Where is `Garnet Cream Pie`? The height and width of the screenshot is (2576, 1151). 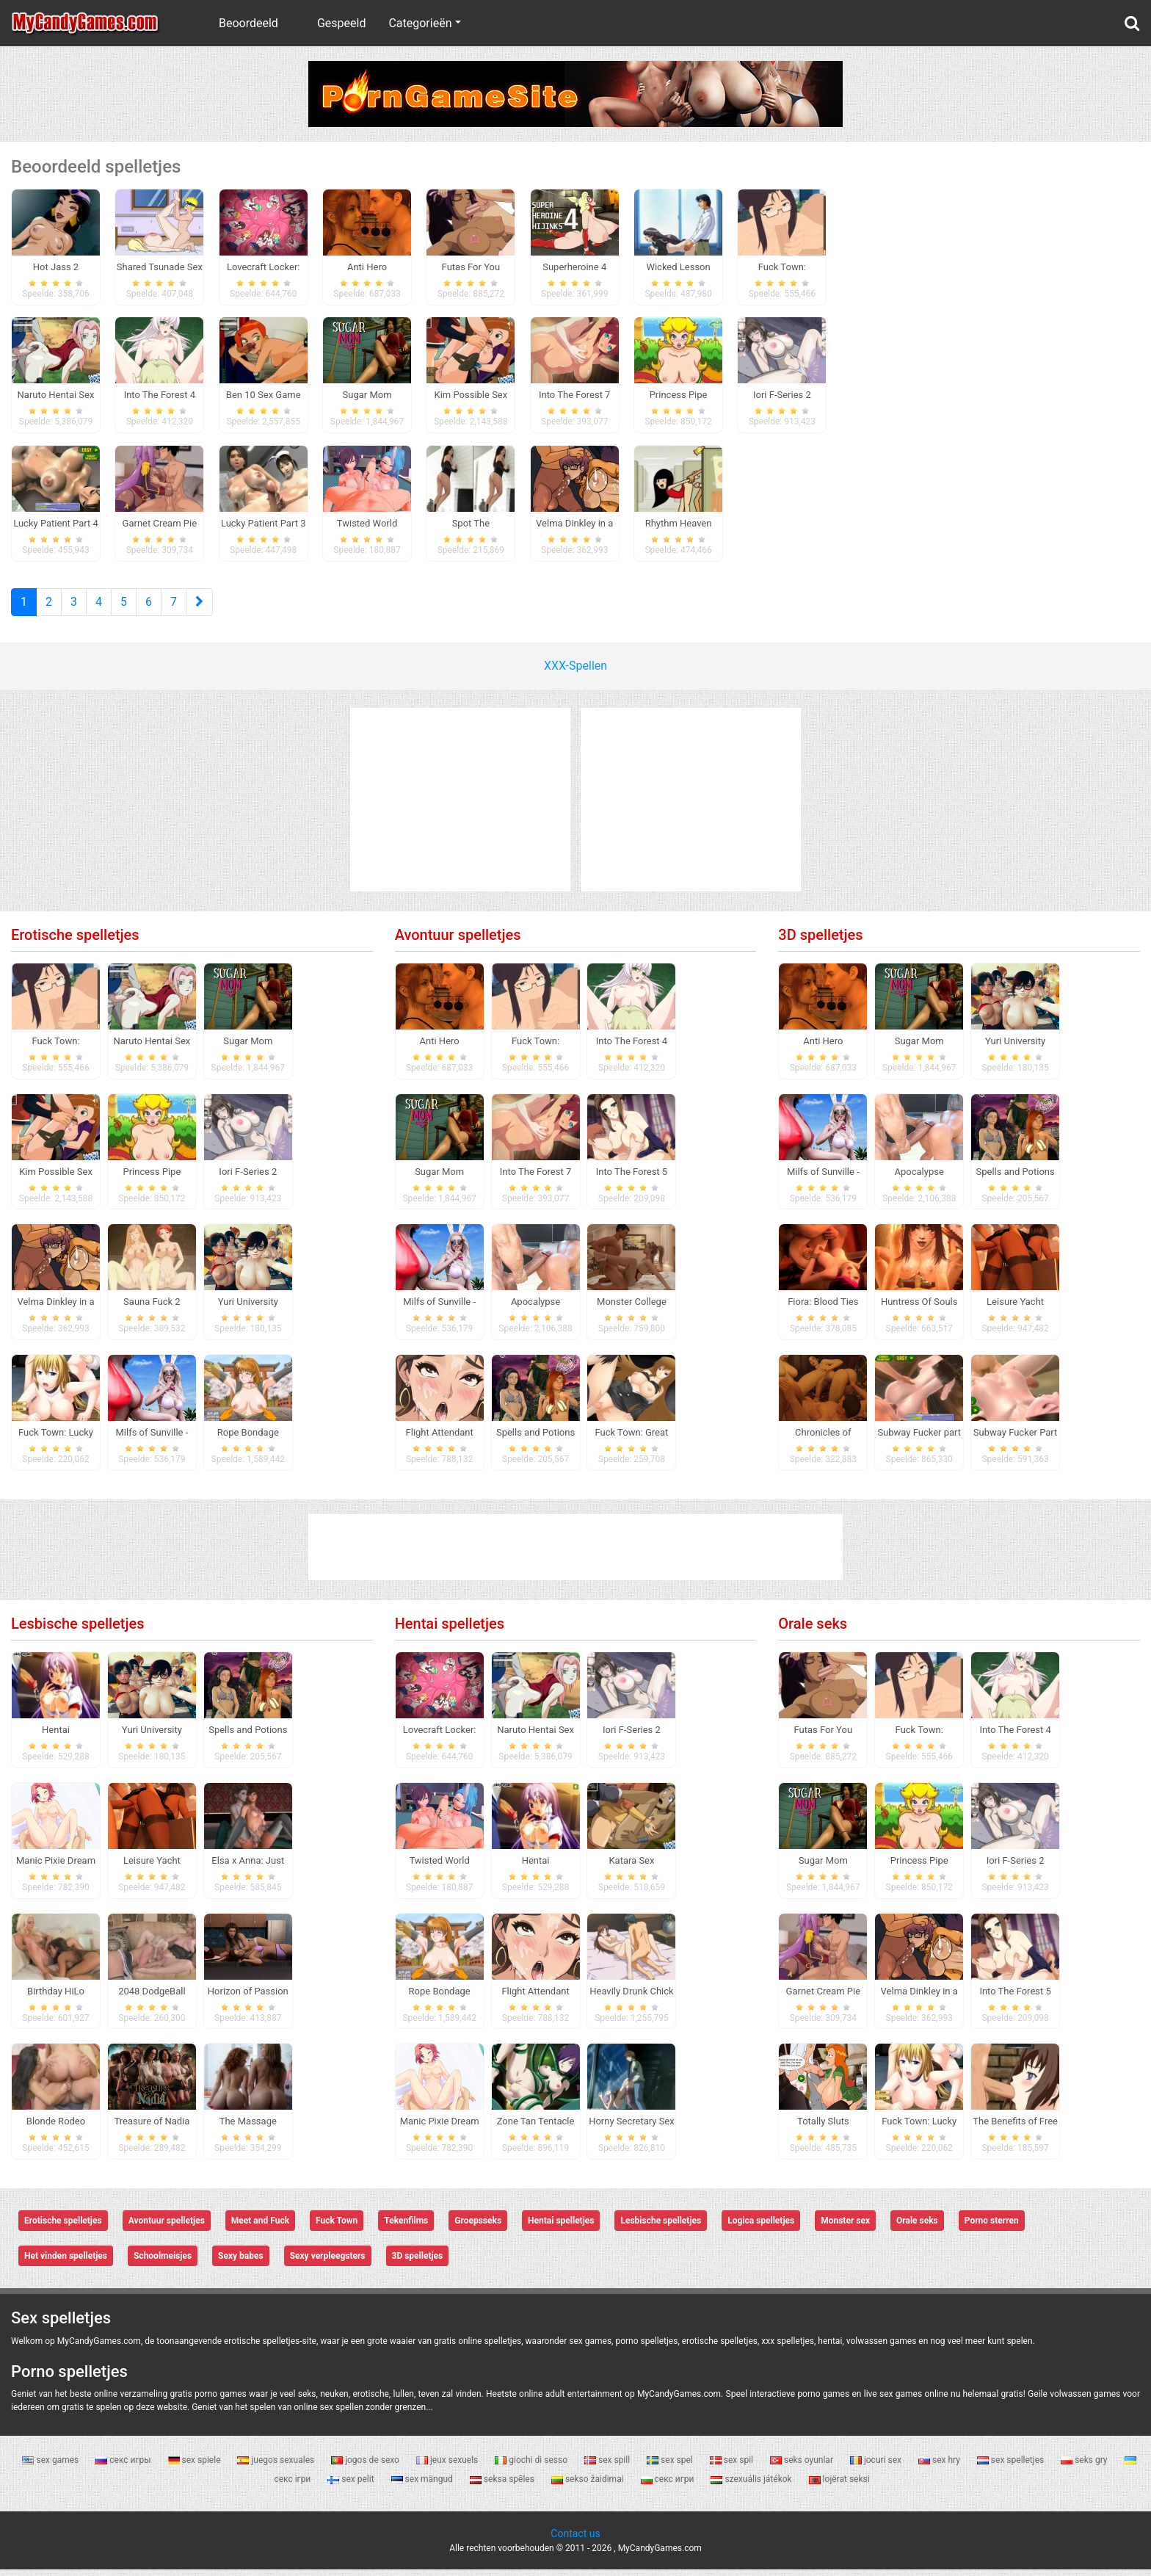 Garnet Cream Pie is located at coordinates (823, 1997).